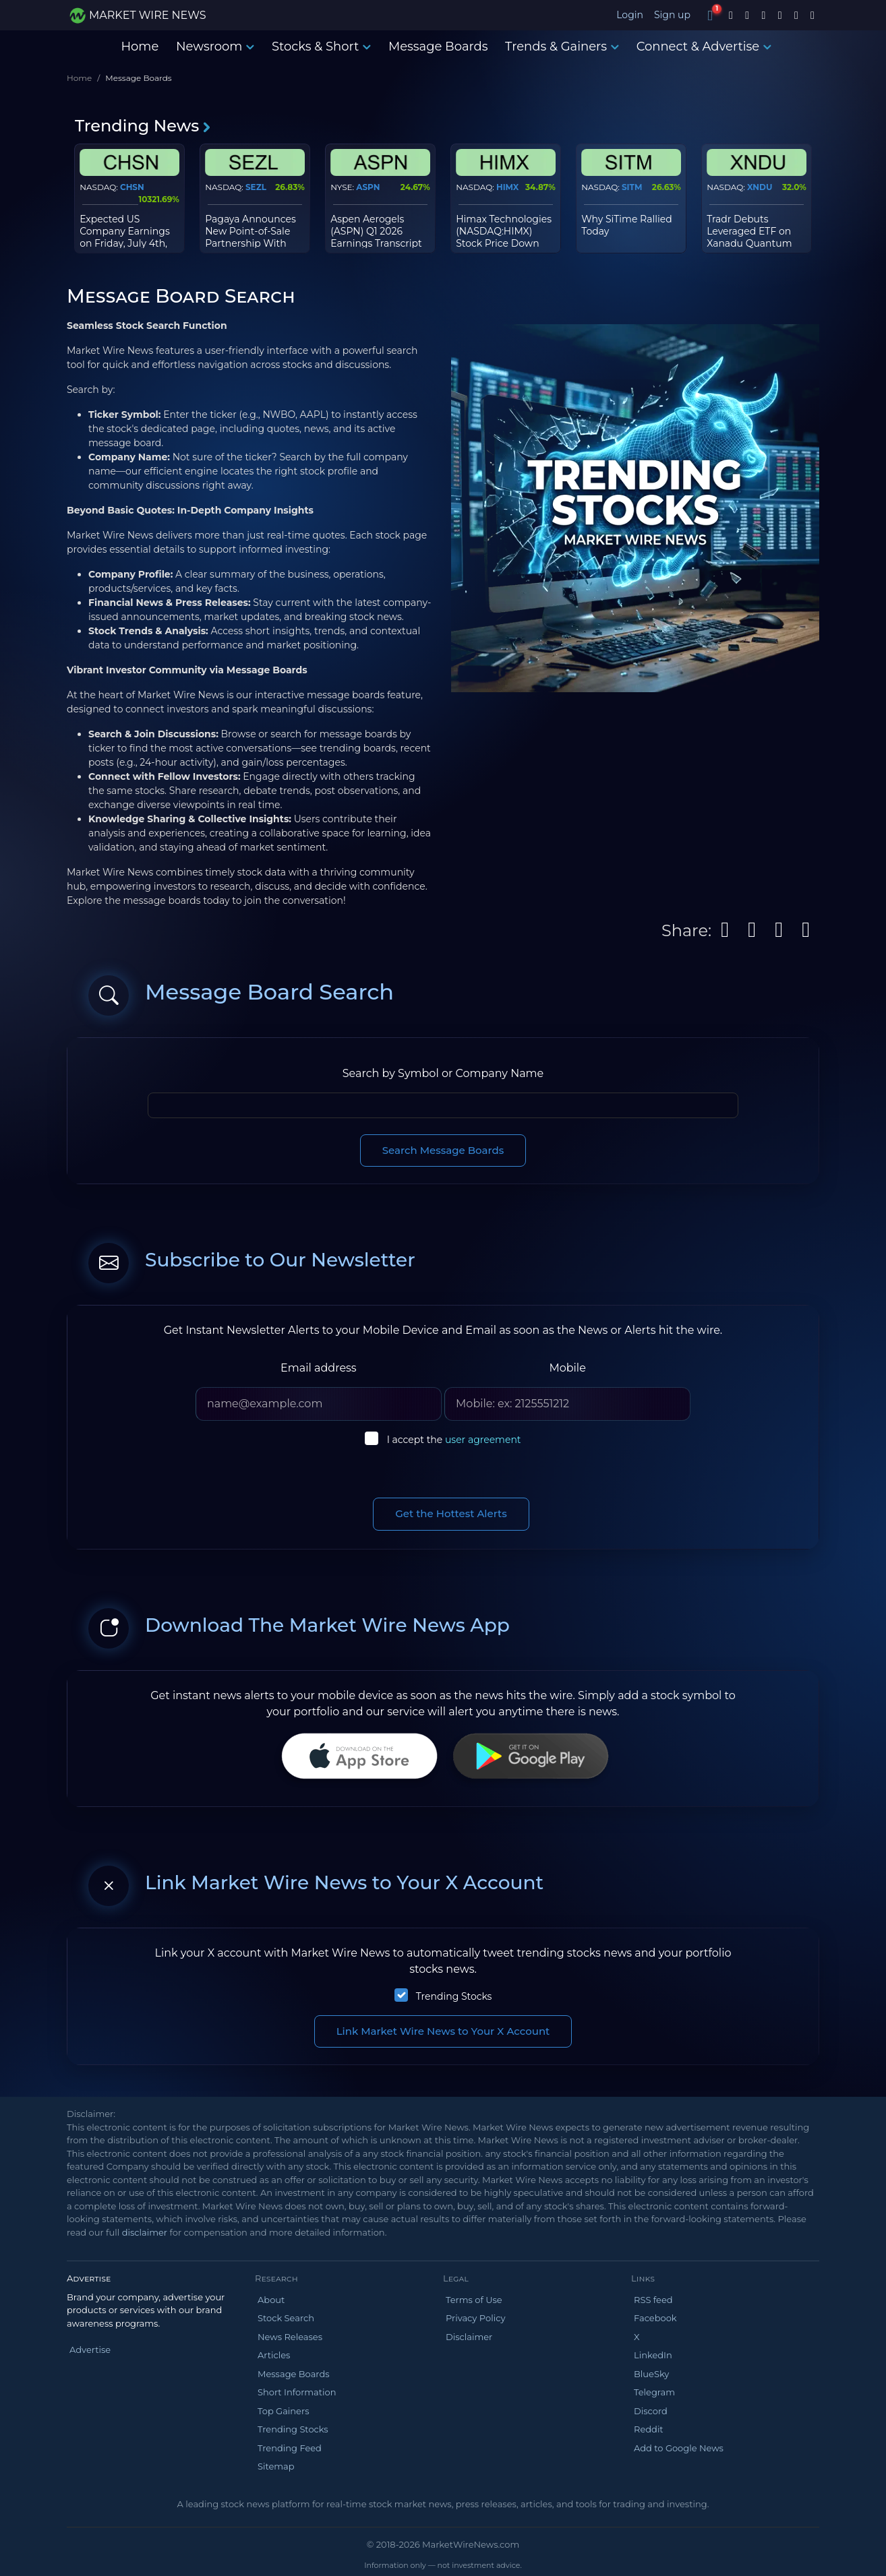 The height and width of the screenshot is (2576, 886). I want to click on About, so click(271, 2299).